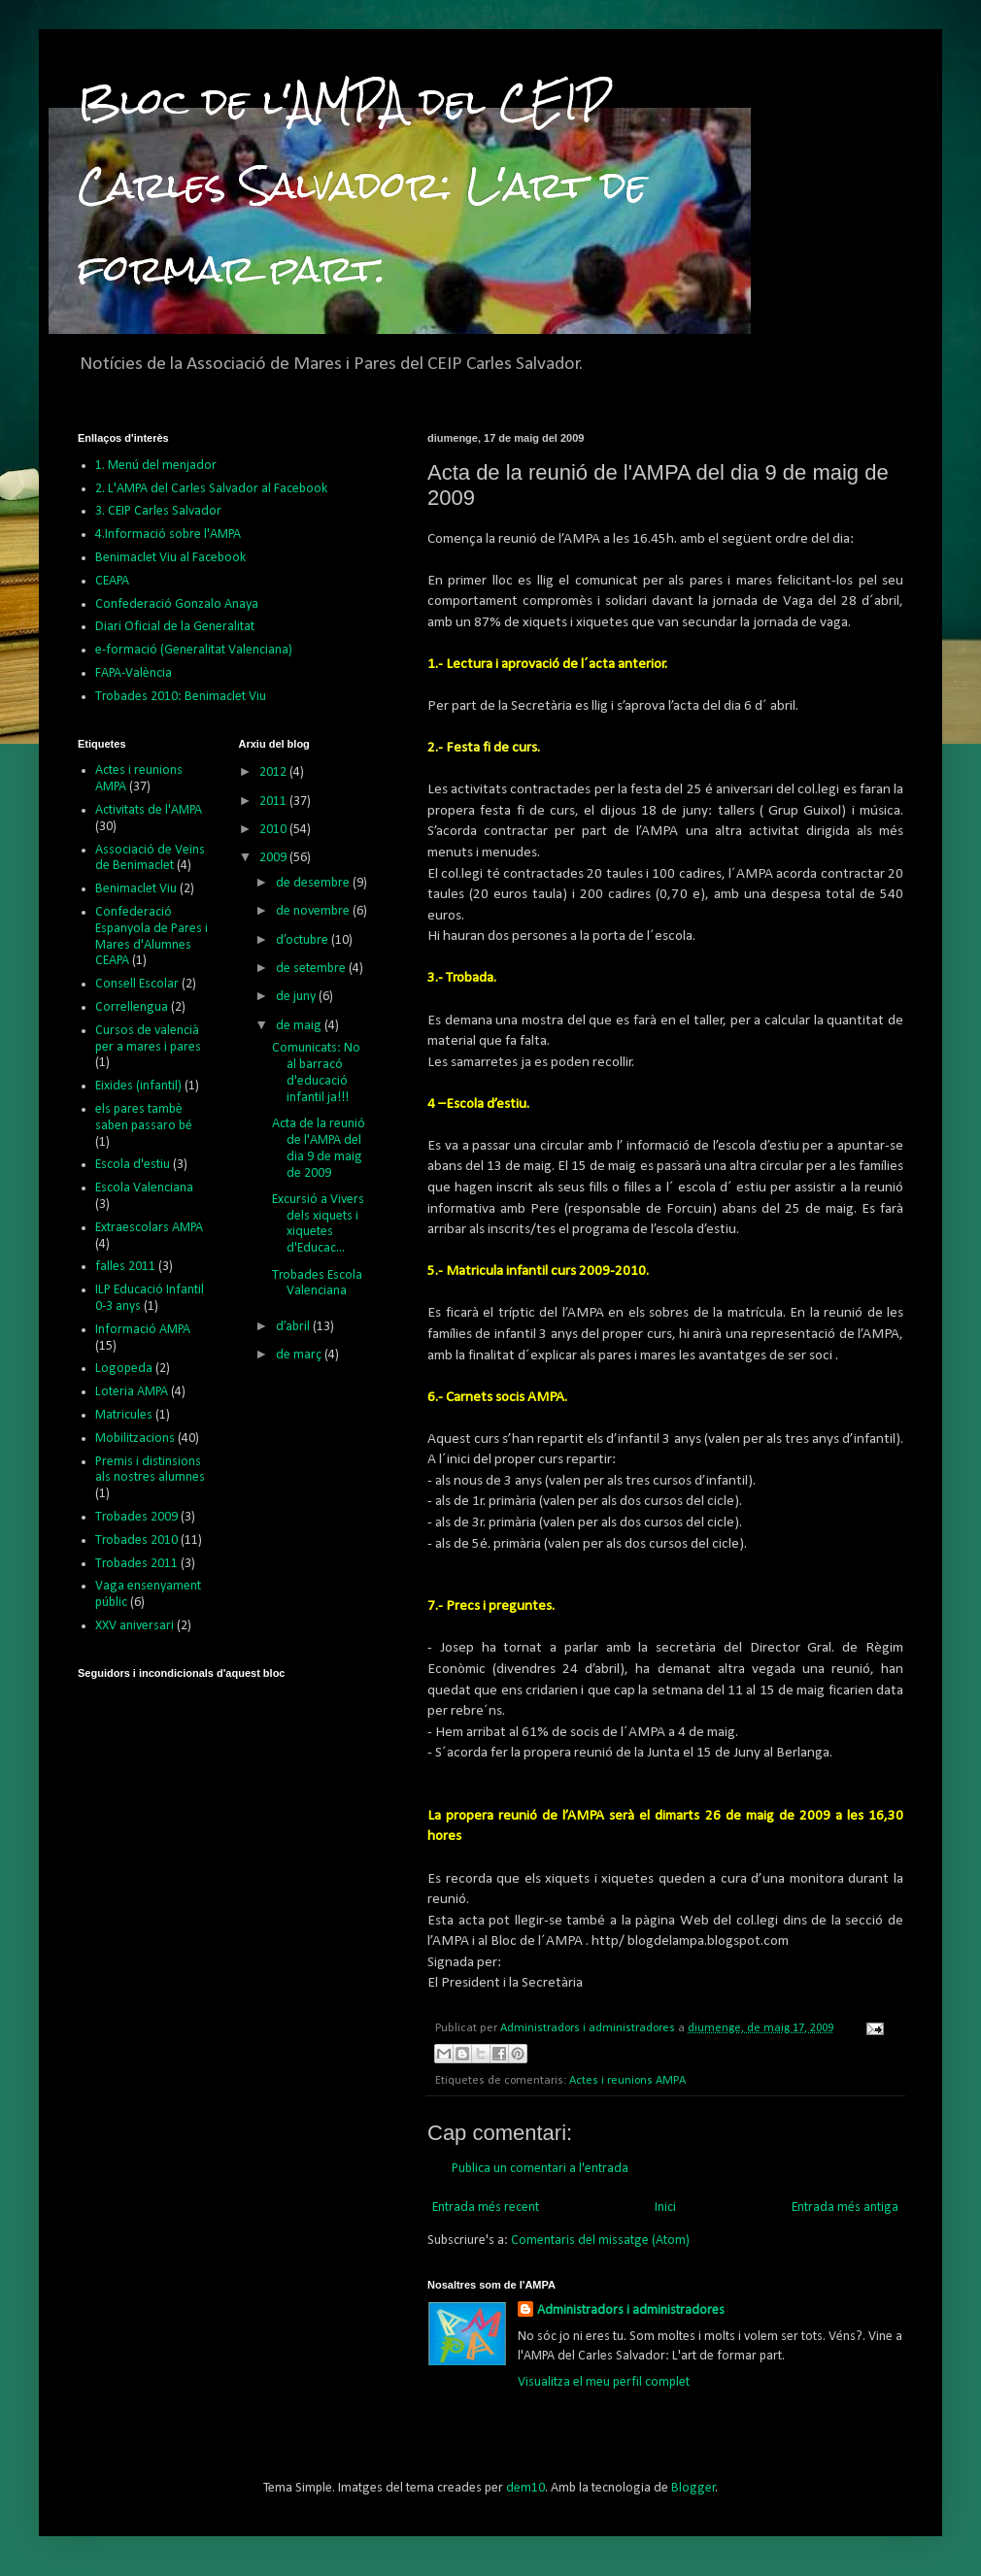 The image size is (981, 2576). Describe the element at coordinates (193, 650) in the screenshot. I see `e-formació (Generalitat Valenciana)` at that location.